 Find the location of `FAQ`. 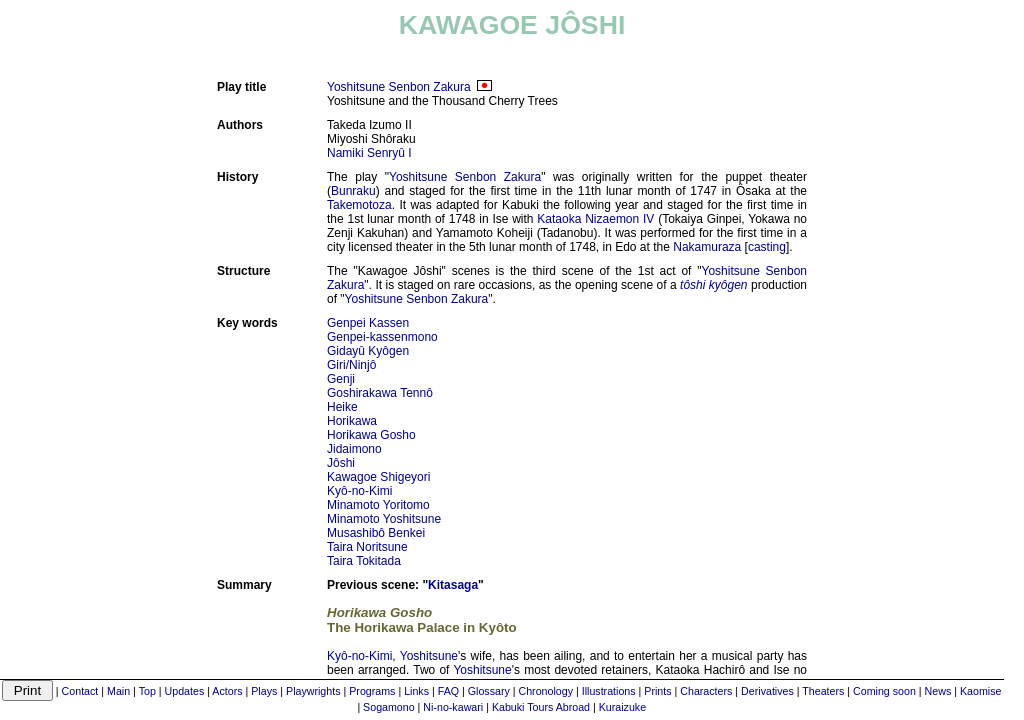

FAQ is located at coordinates (448, 691).